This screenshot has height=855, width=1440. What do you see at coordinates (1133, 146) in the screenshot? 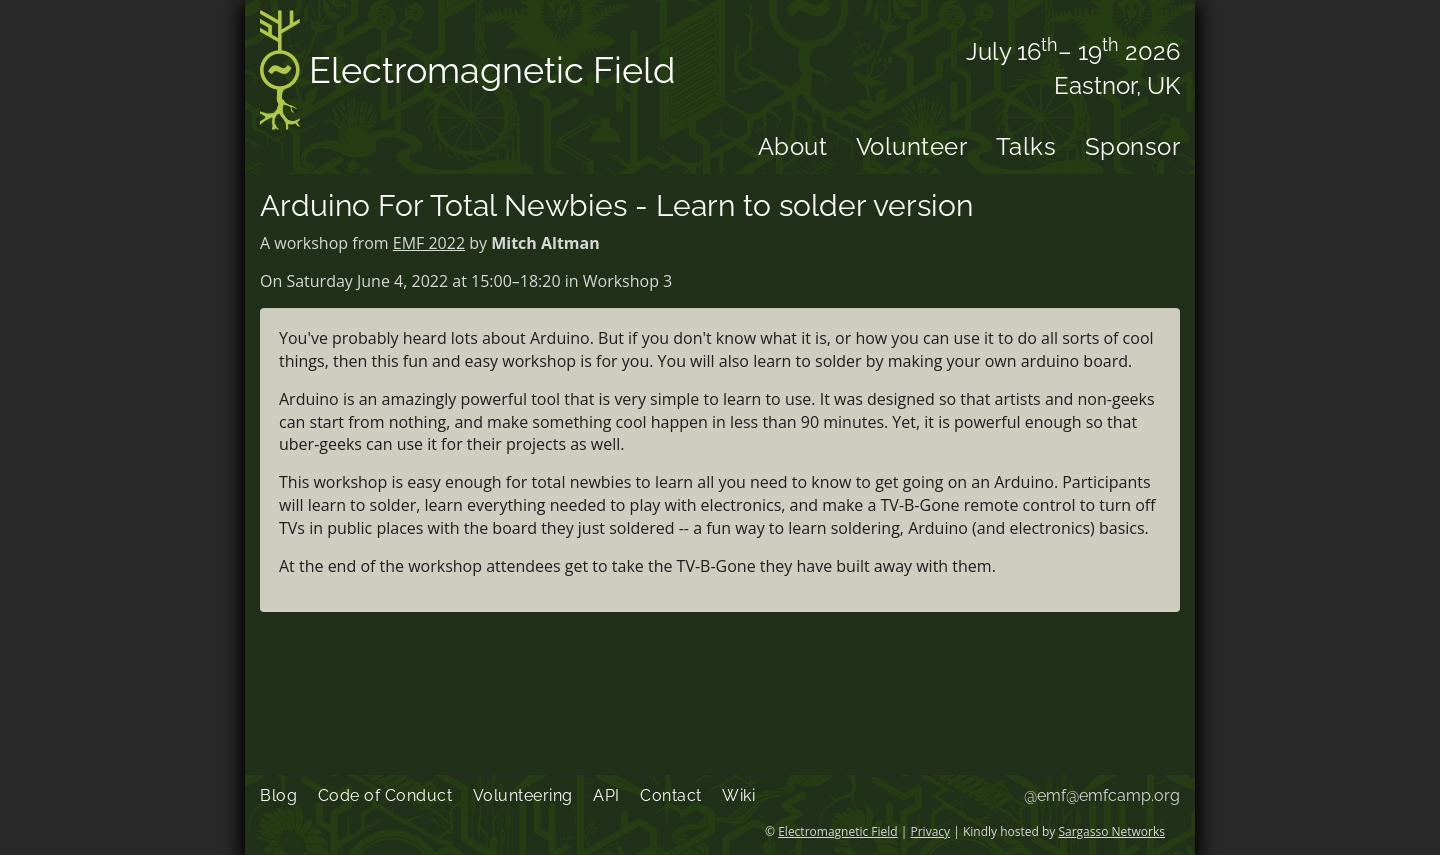
I see `Sponsor [menuitem]` at bounding box center [1133, 146].